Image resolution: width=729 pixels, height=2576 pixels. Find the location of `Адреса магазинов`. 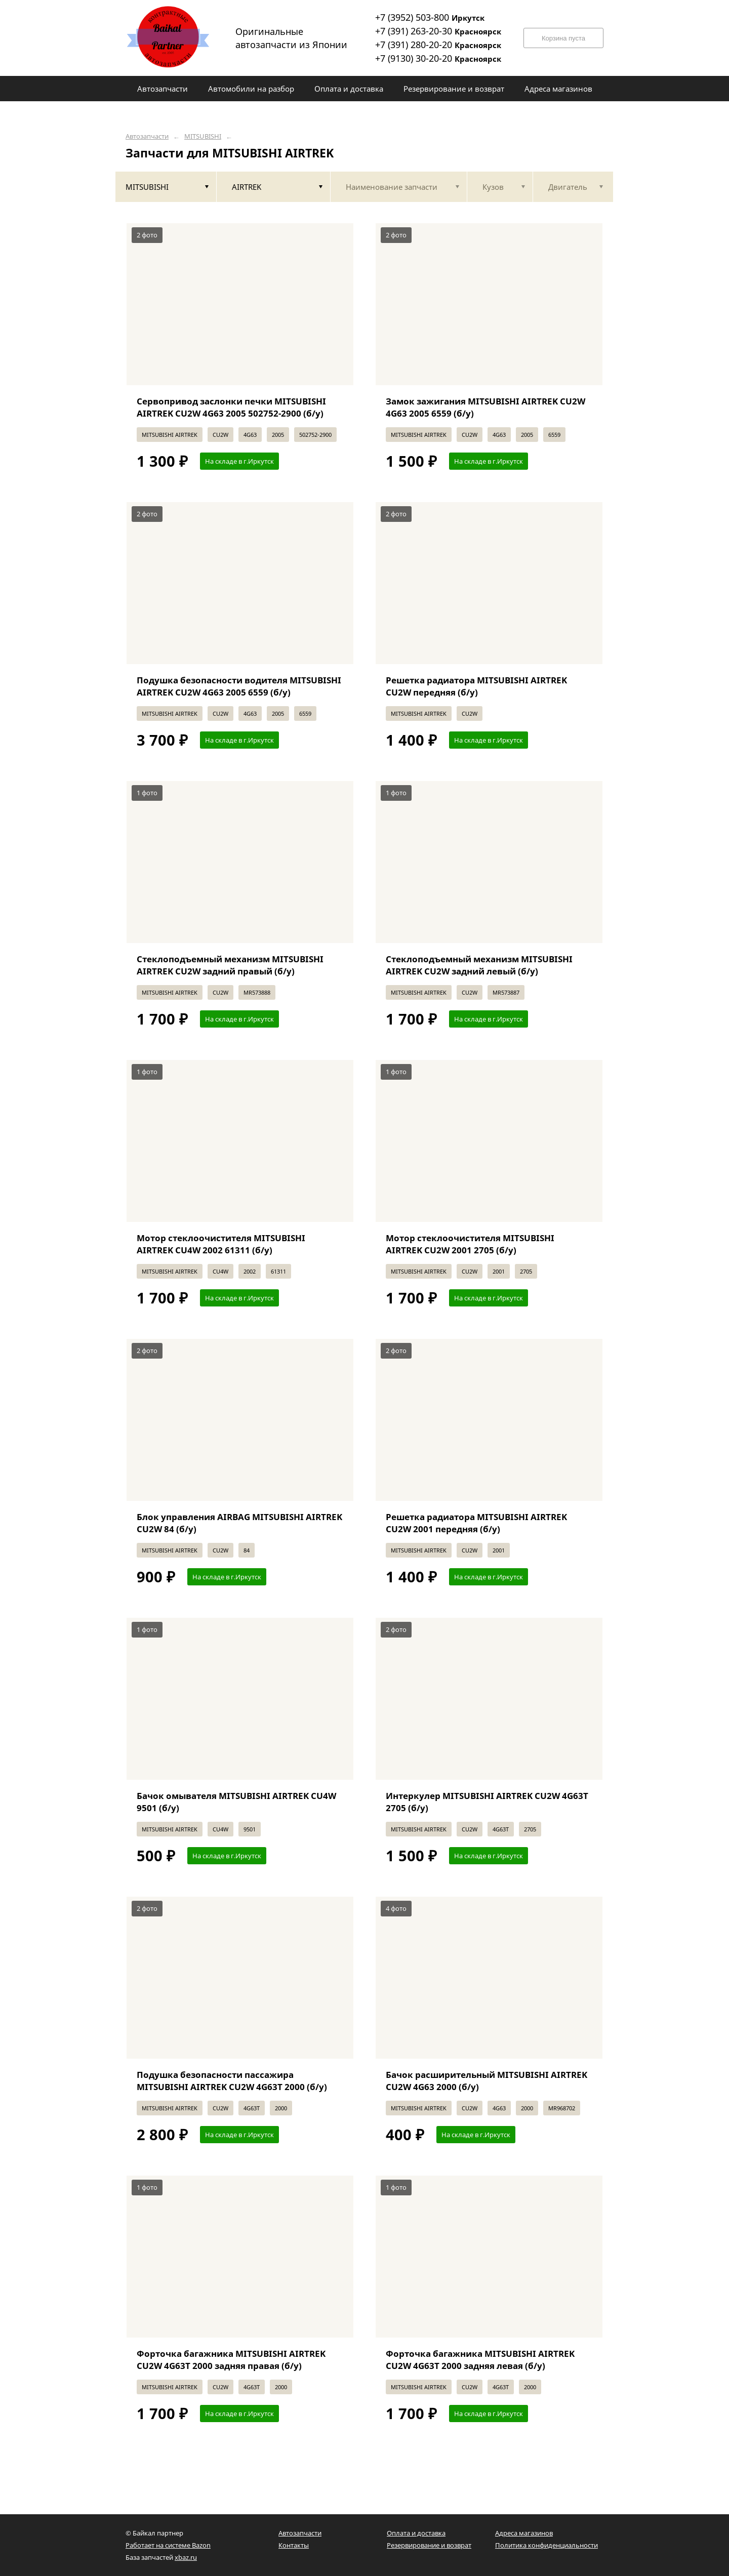

Адреса магазинов is located at coordinates (524, 2533).